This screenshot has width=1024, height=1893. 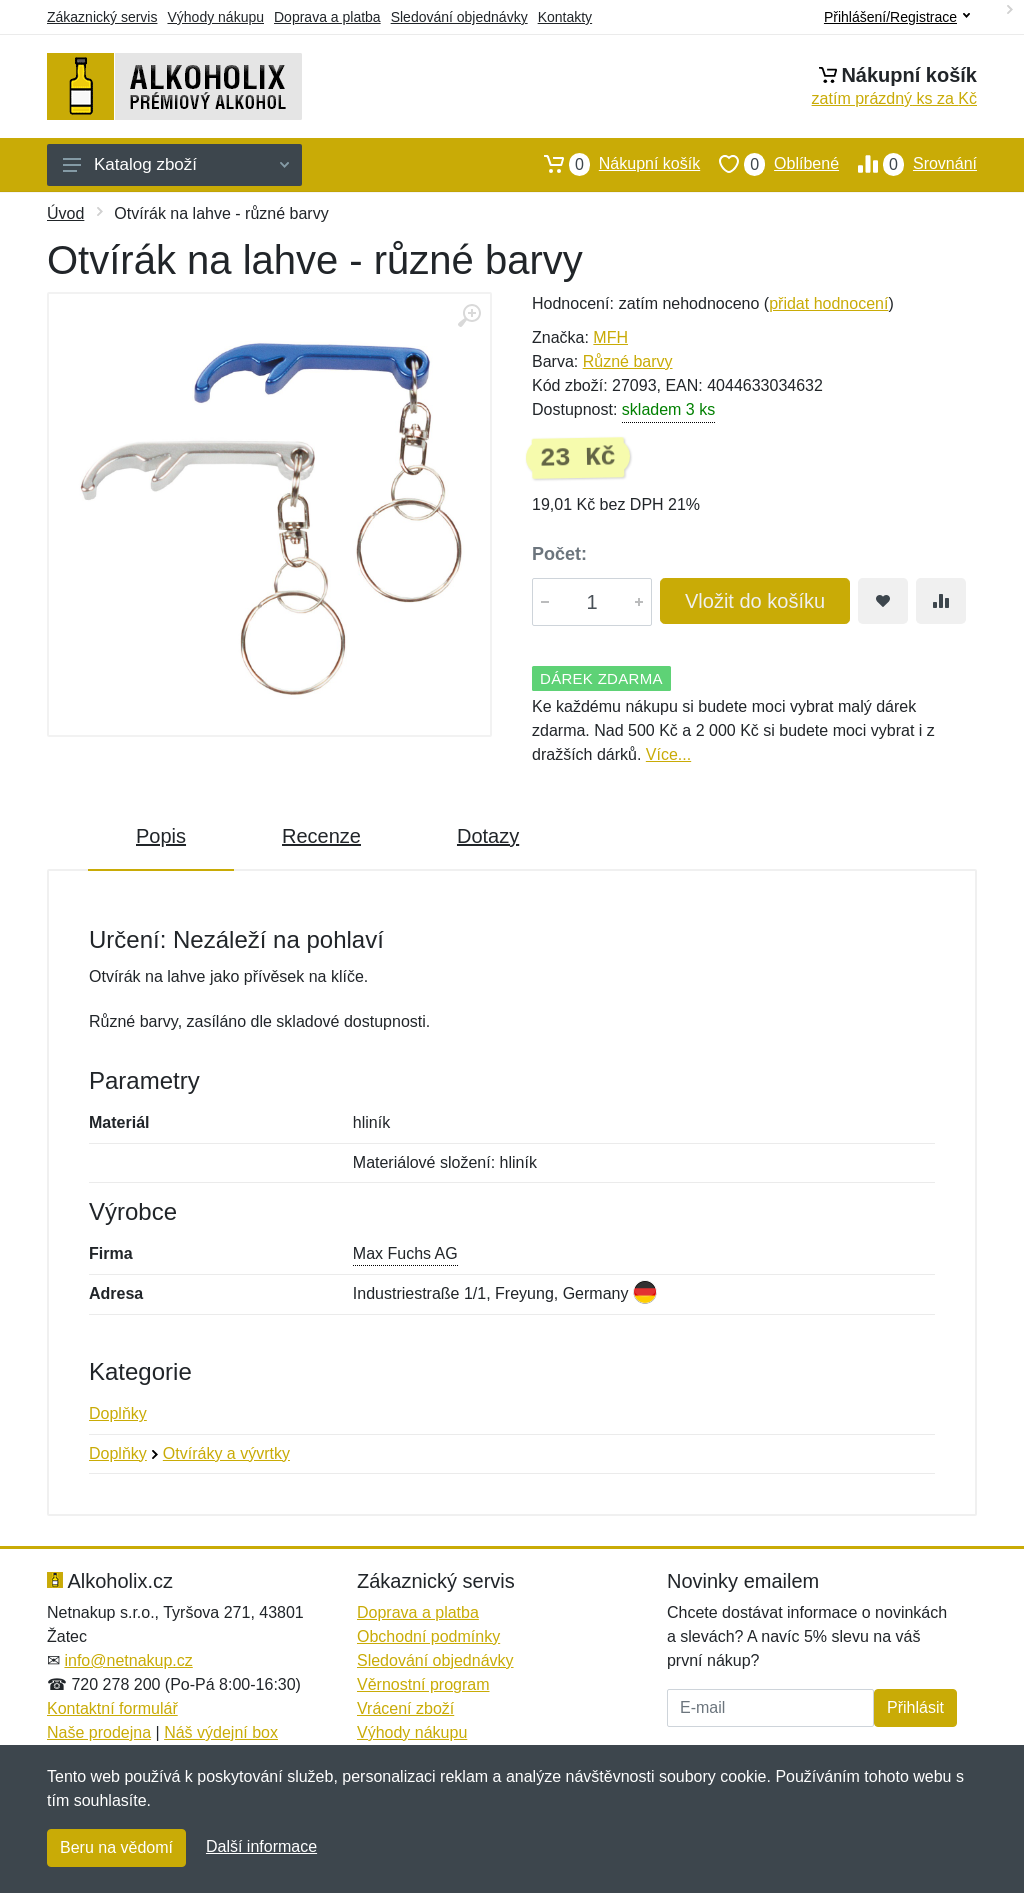 What do you see at coordinates (612, 164) in the screenshot?
I see `Nákupní košík` at bounding box center [612, 164].